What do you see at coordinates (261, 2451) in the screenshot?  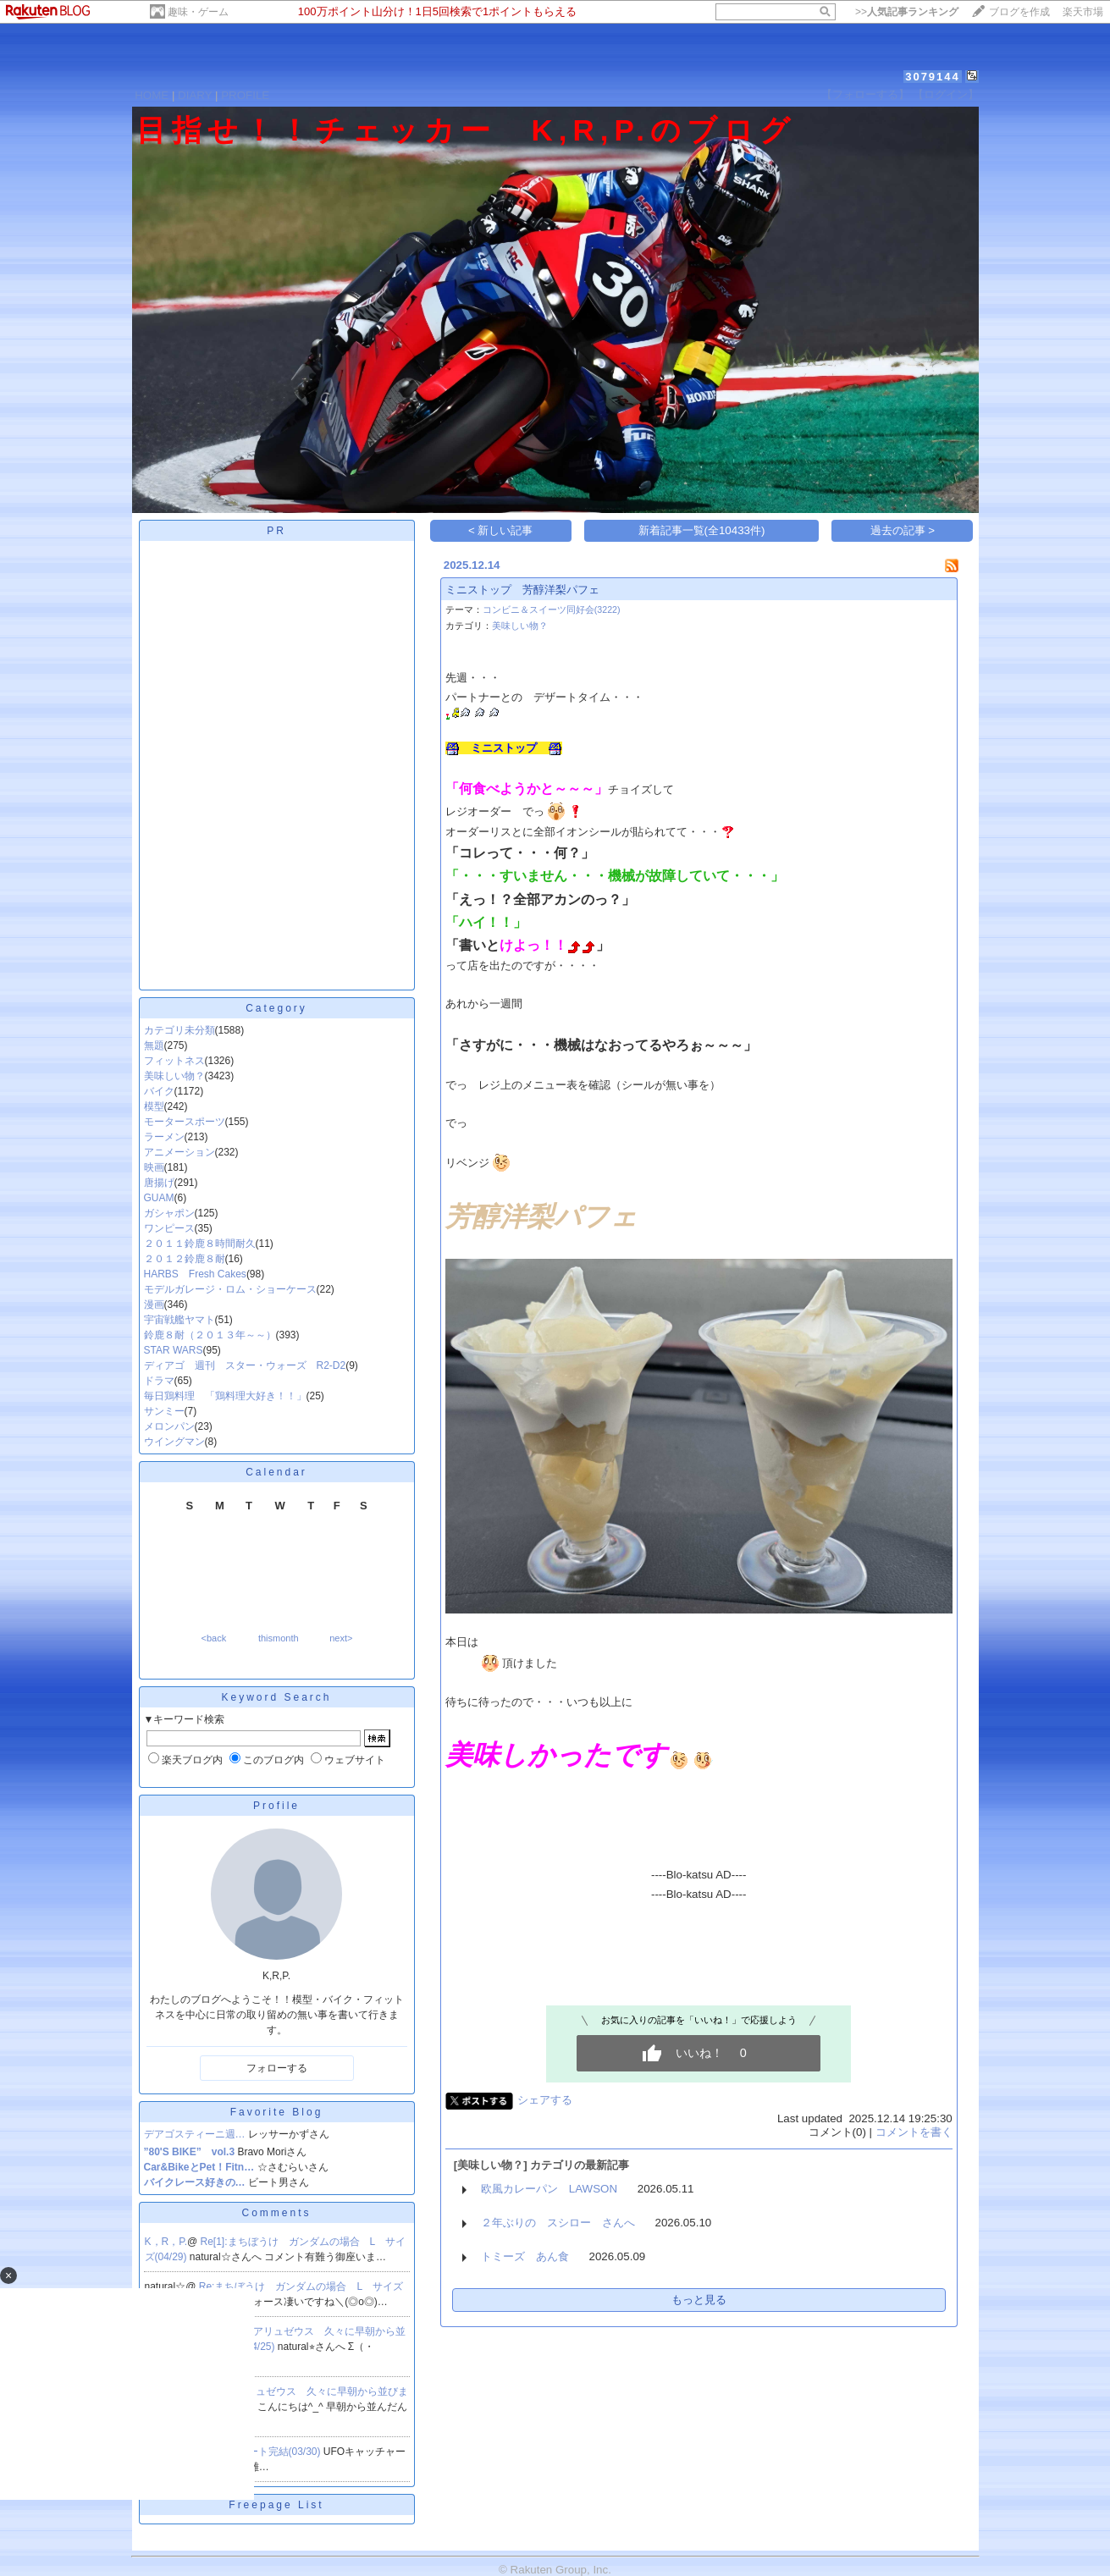 I see `Re[1]:リブート完結(03/30)` at bounding box center [261, 2451].